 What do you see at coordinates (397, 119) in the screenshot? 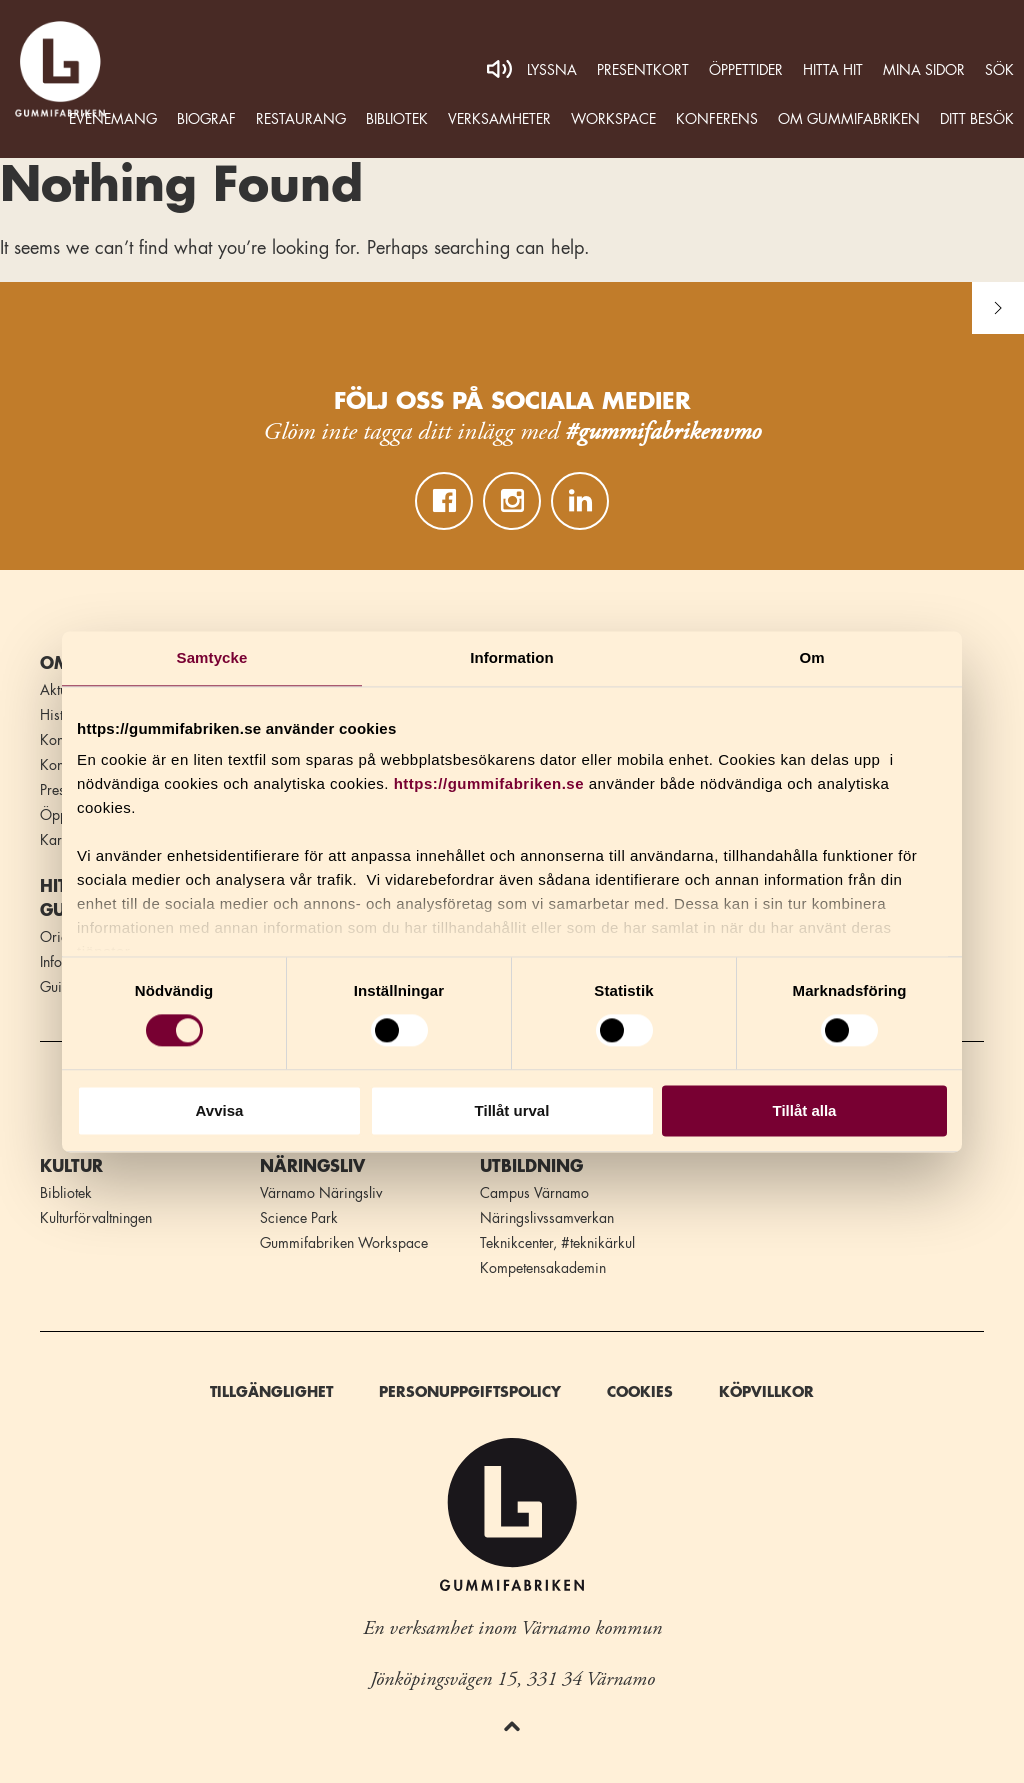
I see `Bibliotek` at bounding box center [397, 119].